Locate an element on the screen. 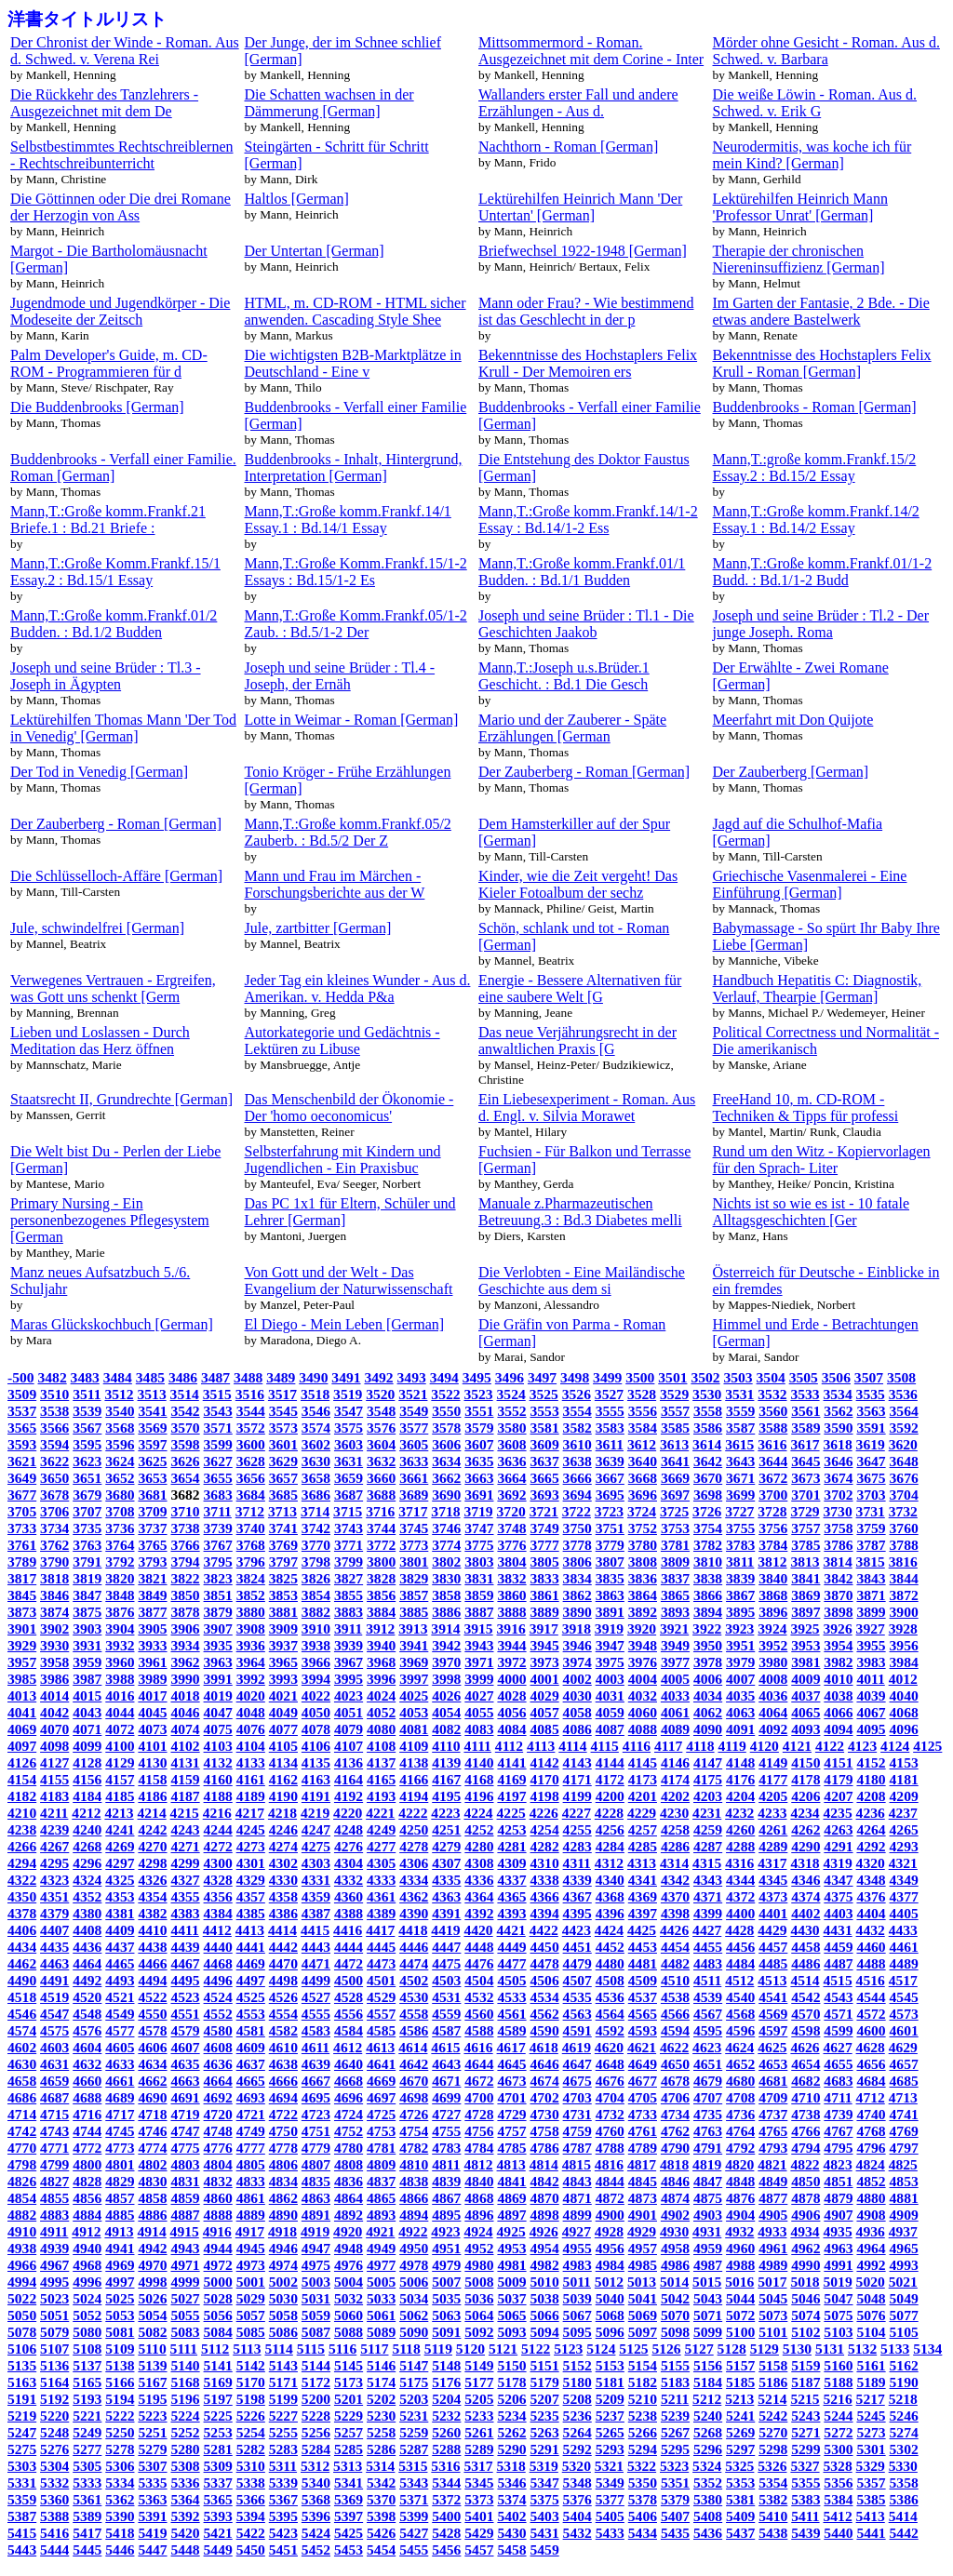  5238 is located at coordinates (642, 2415).